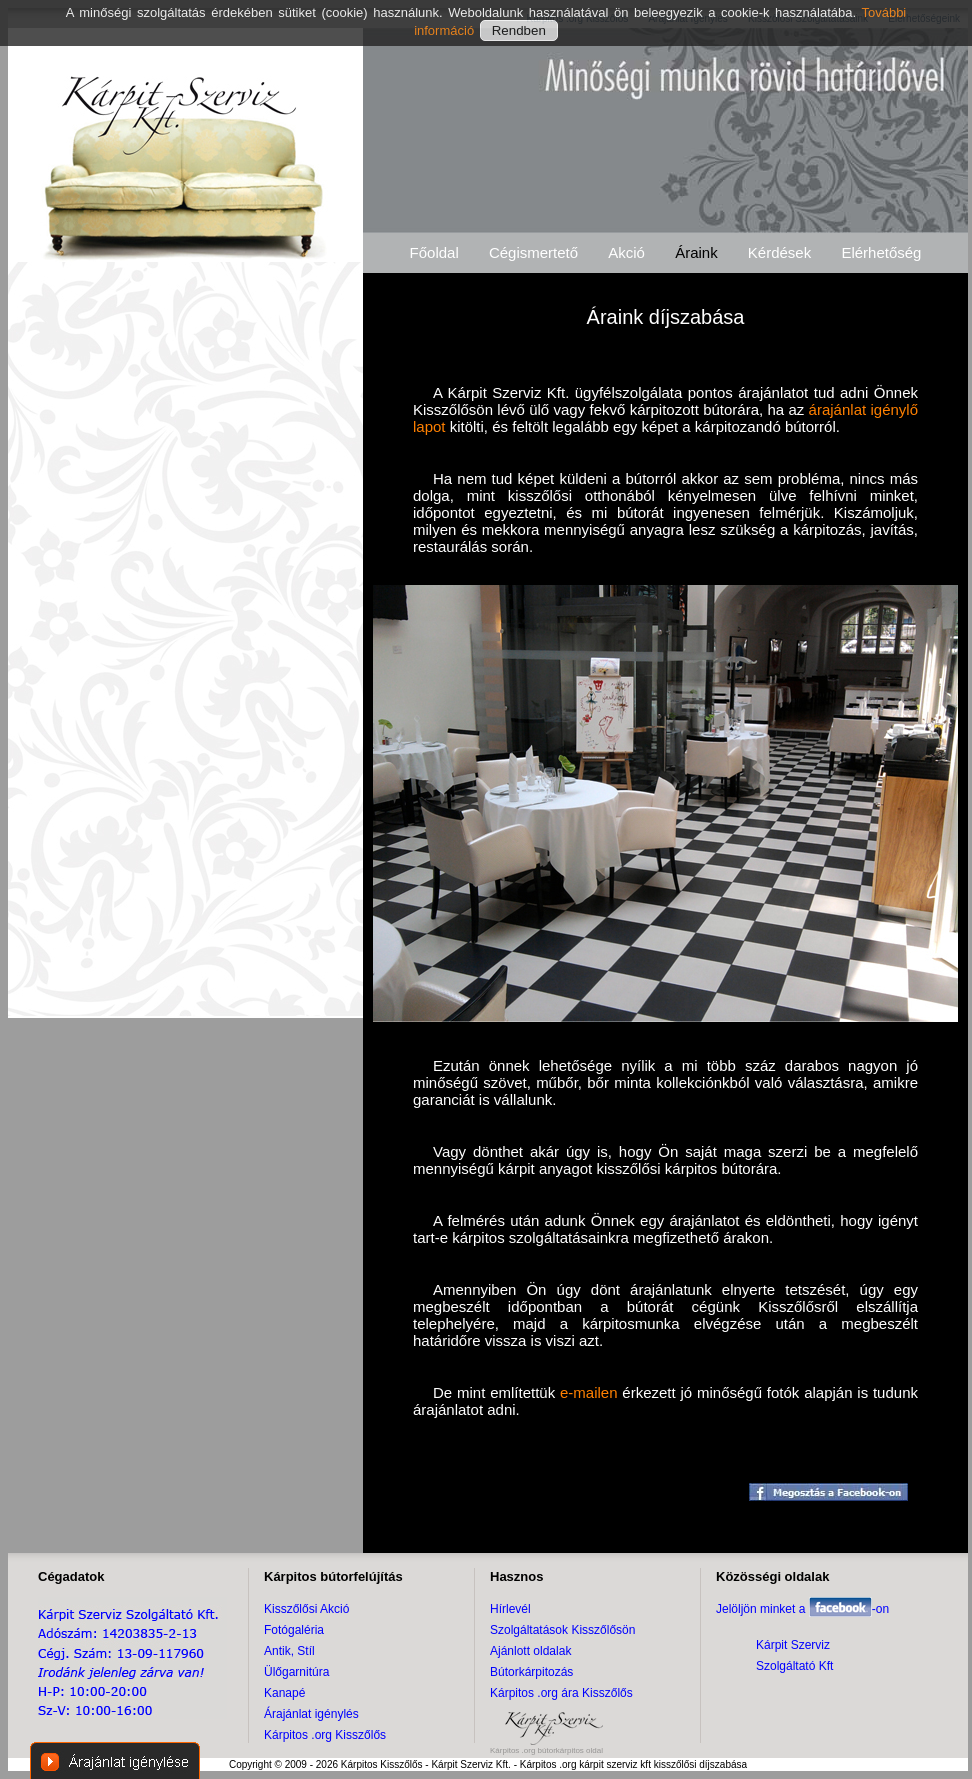 Image resolution: width=972 pixels, height=1779 pixels. I want to click on Kanapé, so click(284, 1693).